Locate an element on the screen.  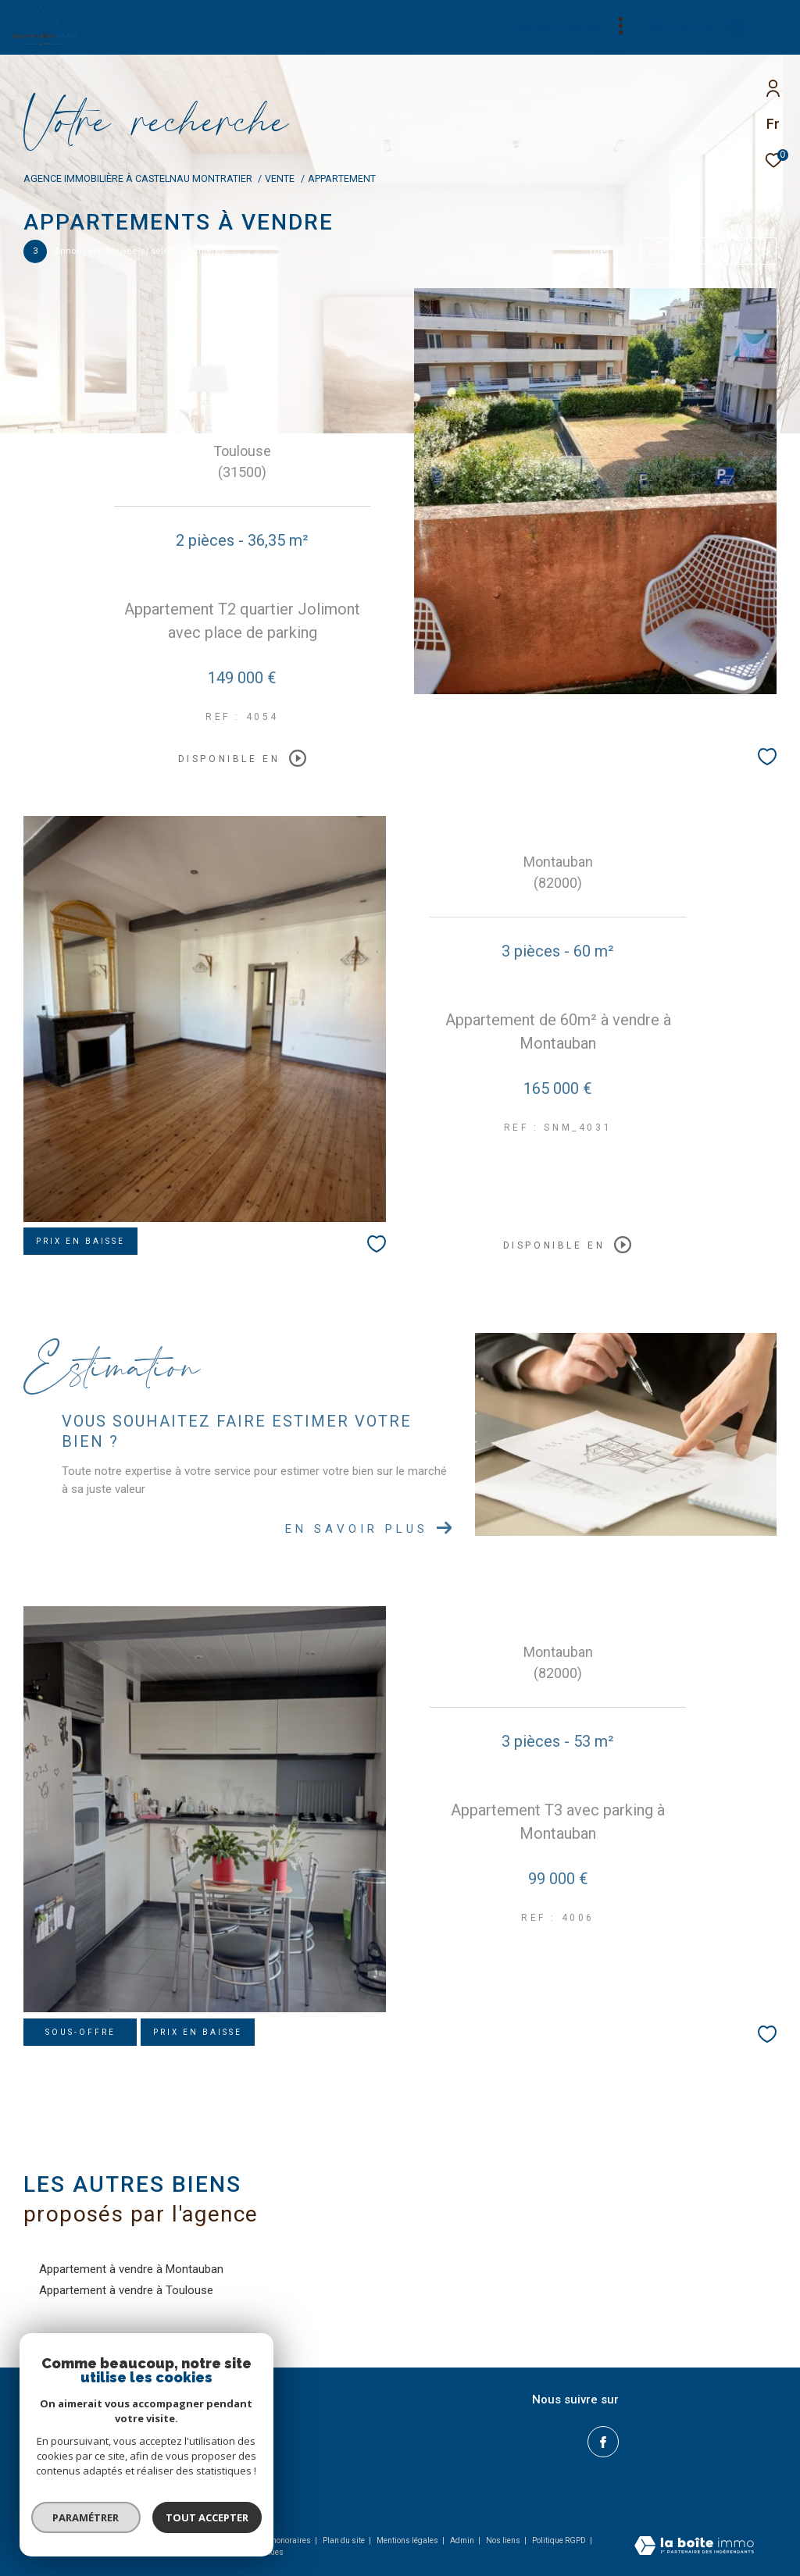
Agence immobilière à Castelnau Montratier is located at coordinates (137, 178).